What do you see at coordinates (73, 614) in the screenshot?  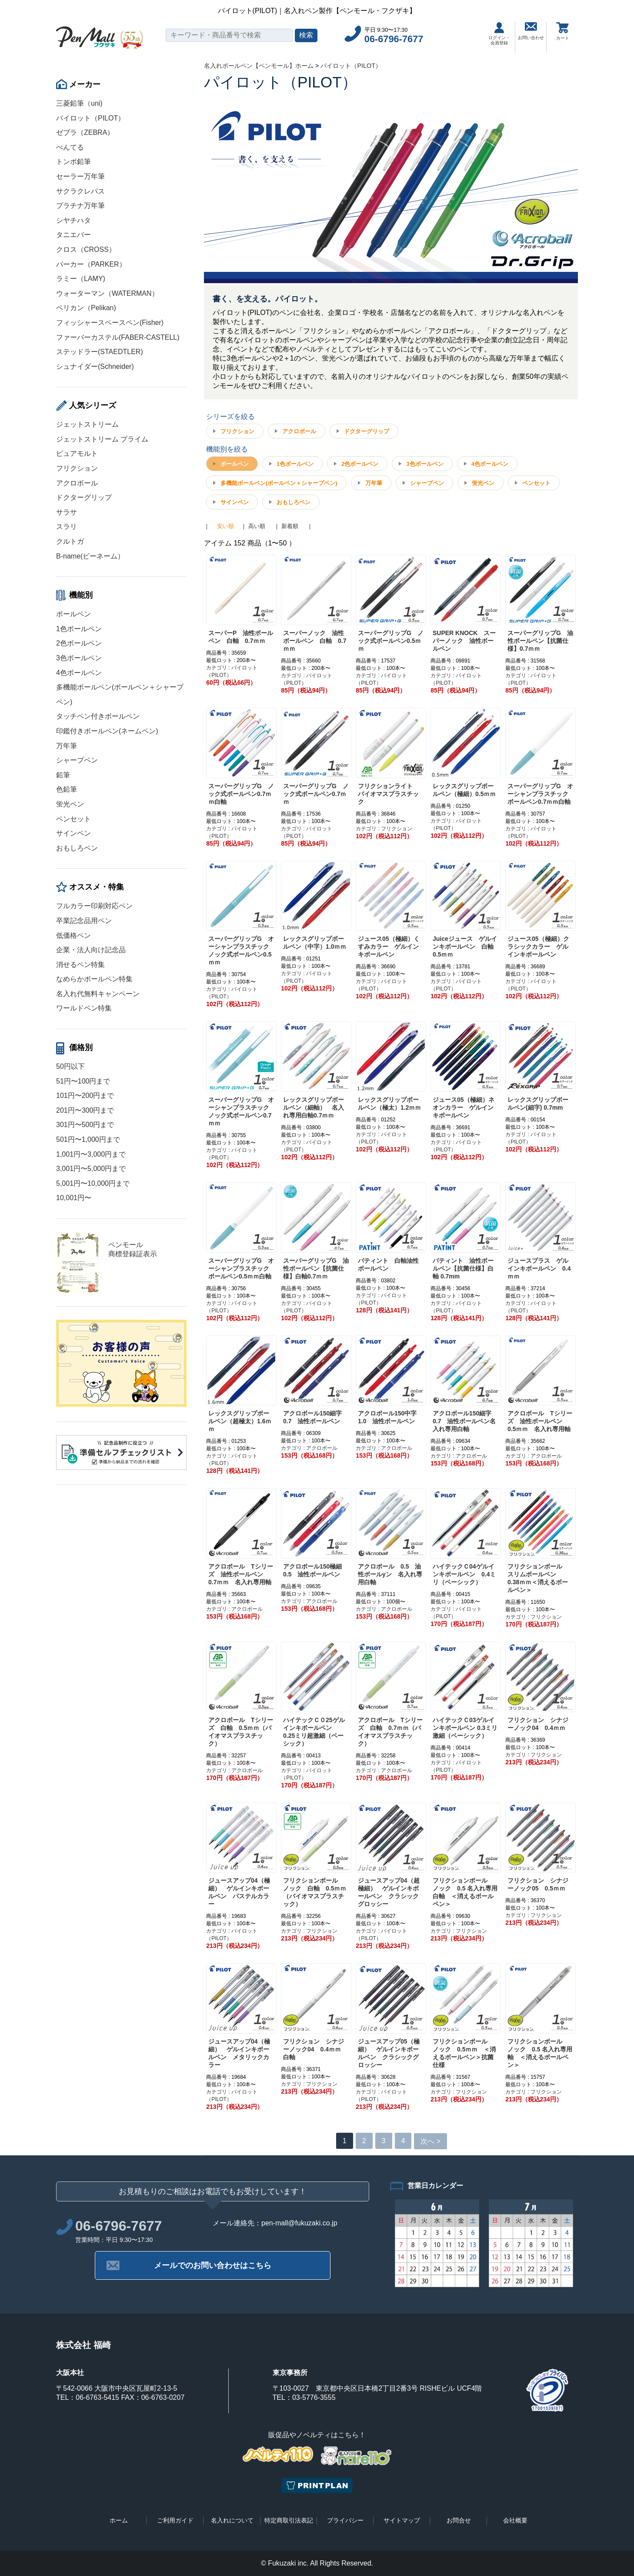 I see `ボールペン` at bounding box center [73, 614].